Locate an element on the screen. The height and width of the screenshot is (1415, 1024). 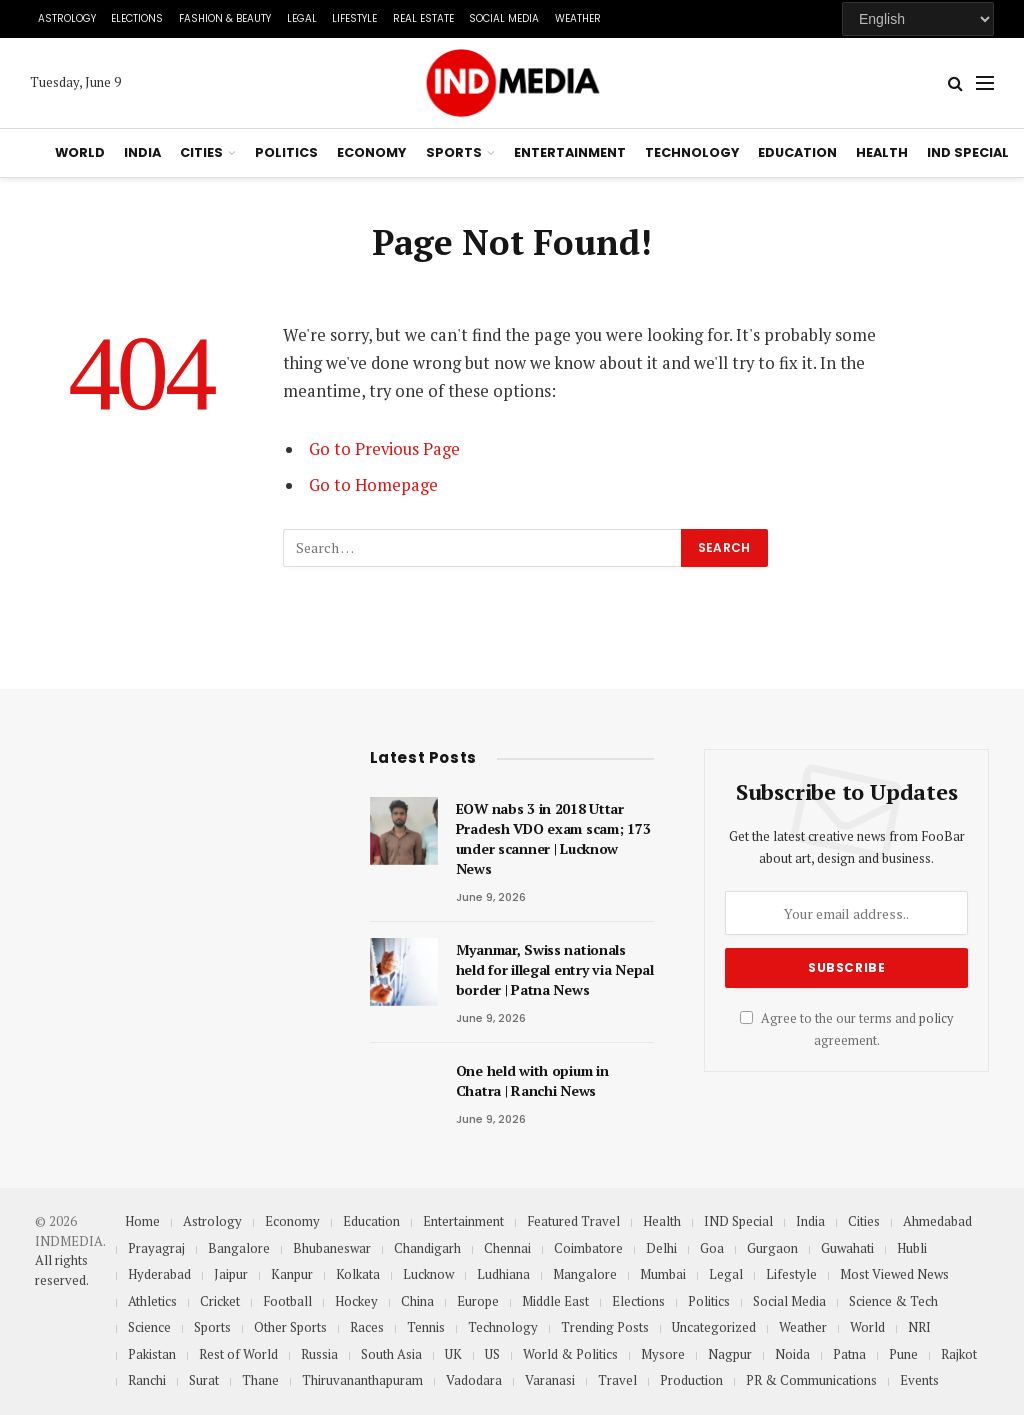
Social Media is located at coordinates (504, 18).